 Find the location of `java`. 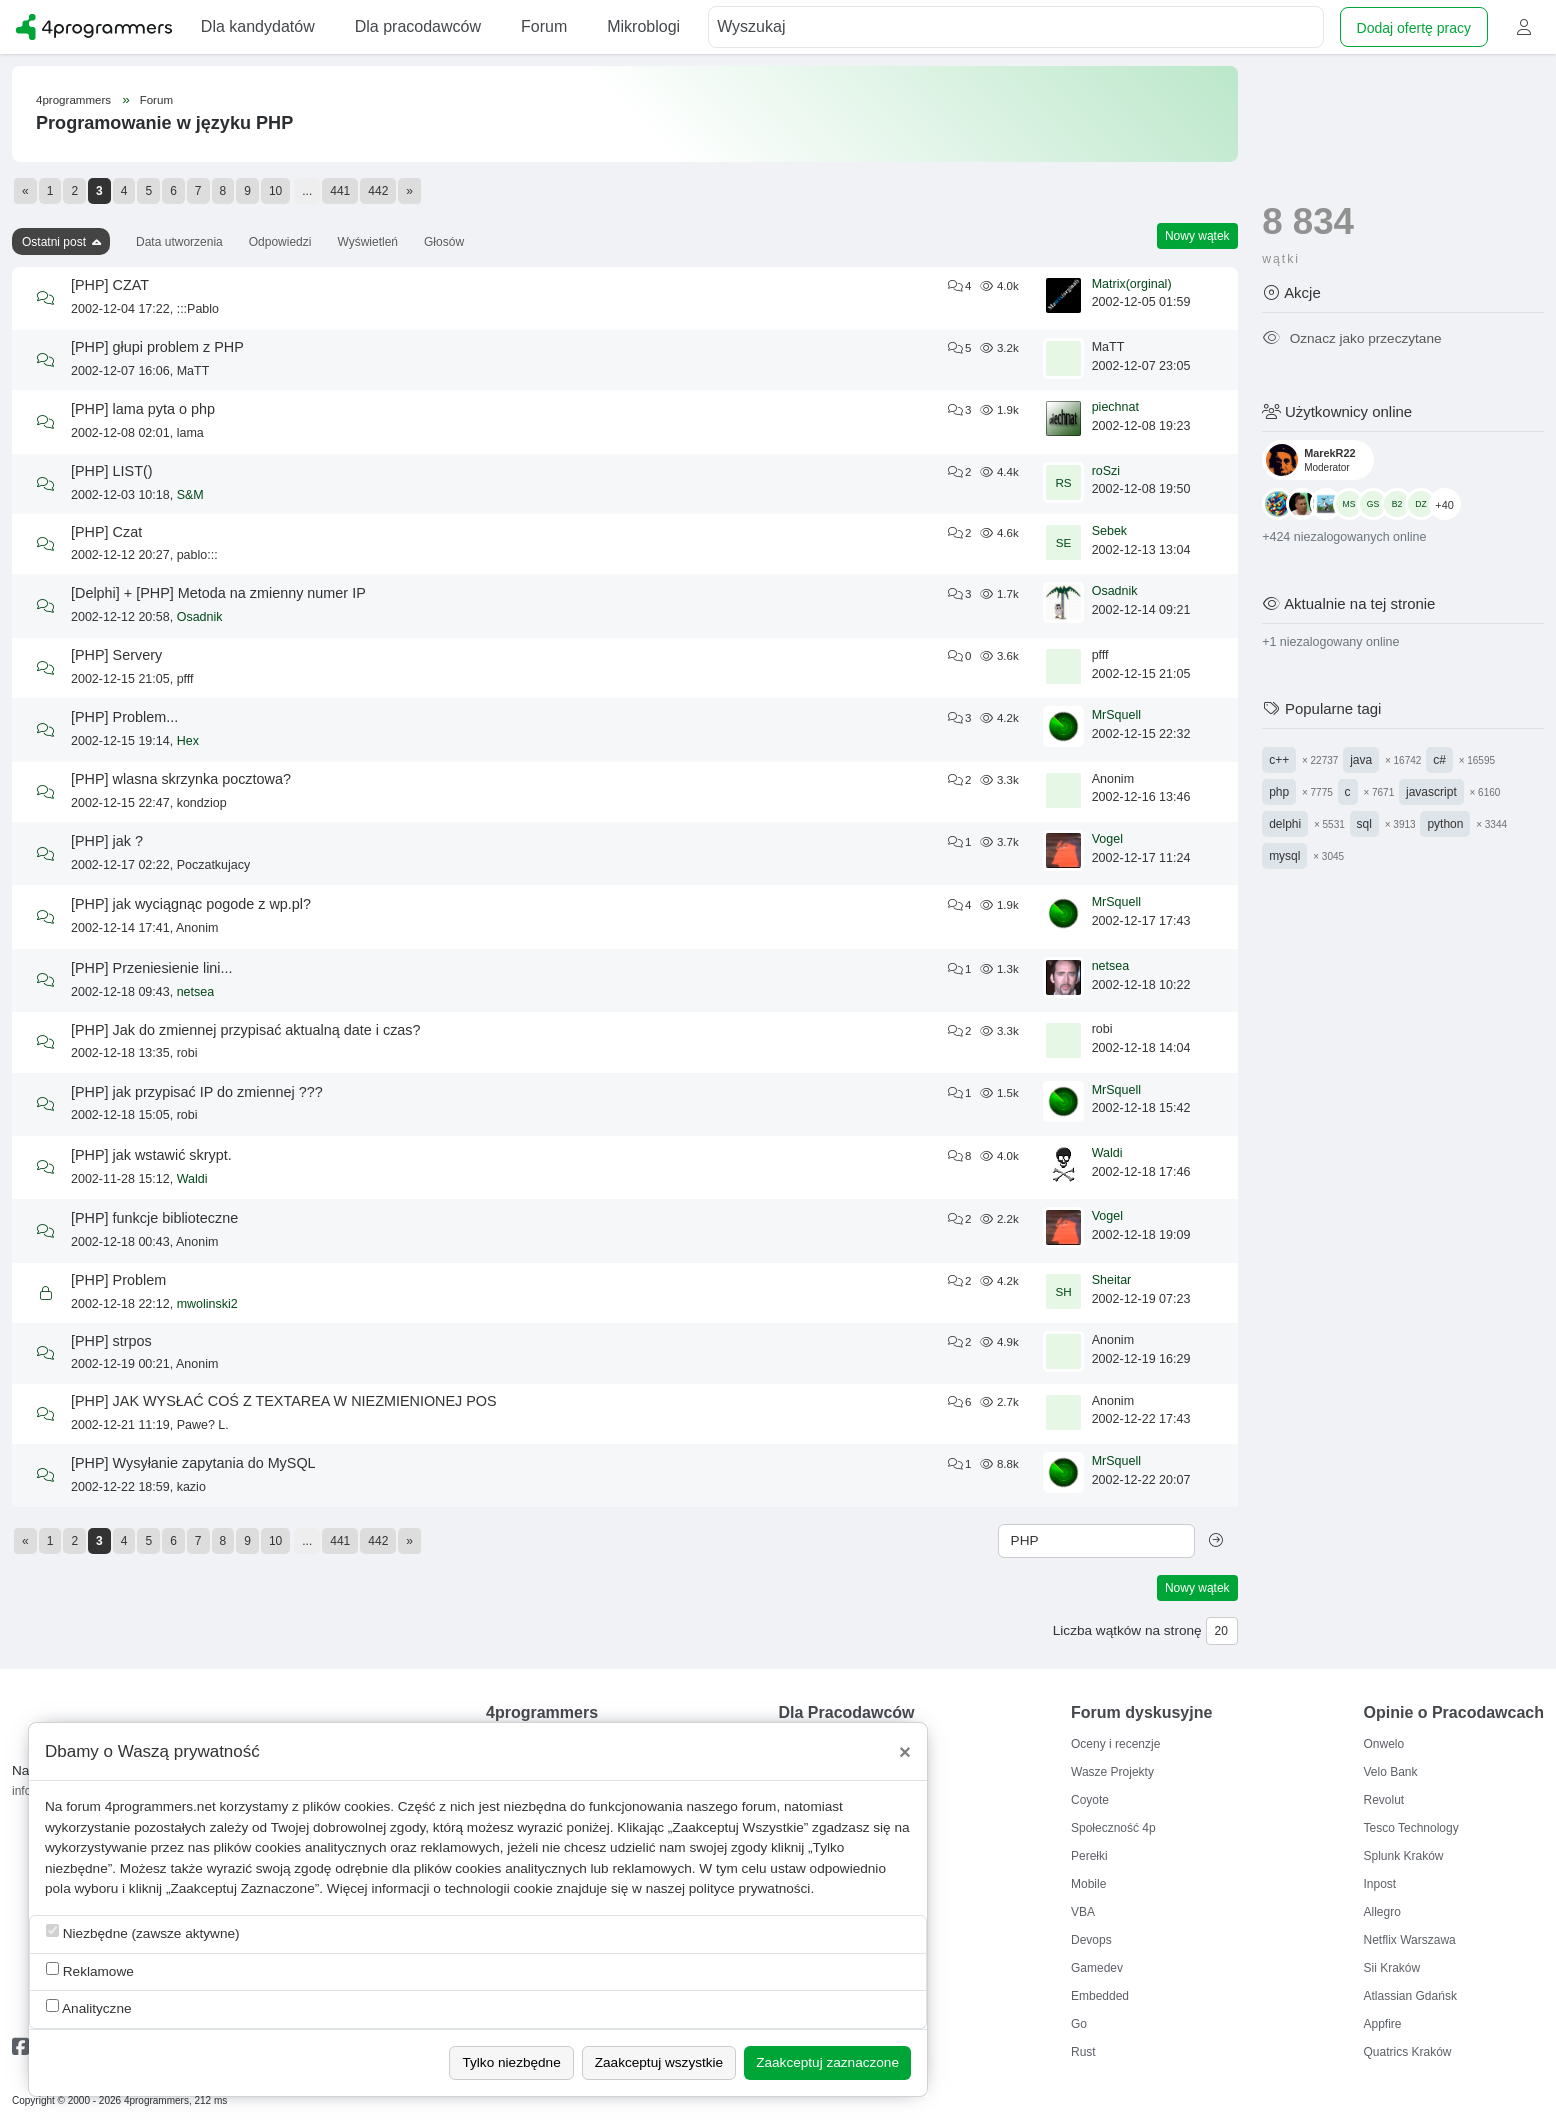

java is located at coordinates (1361, 760).